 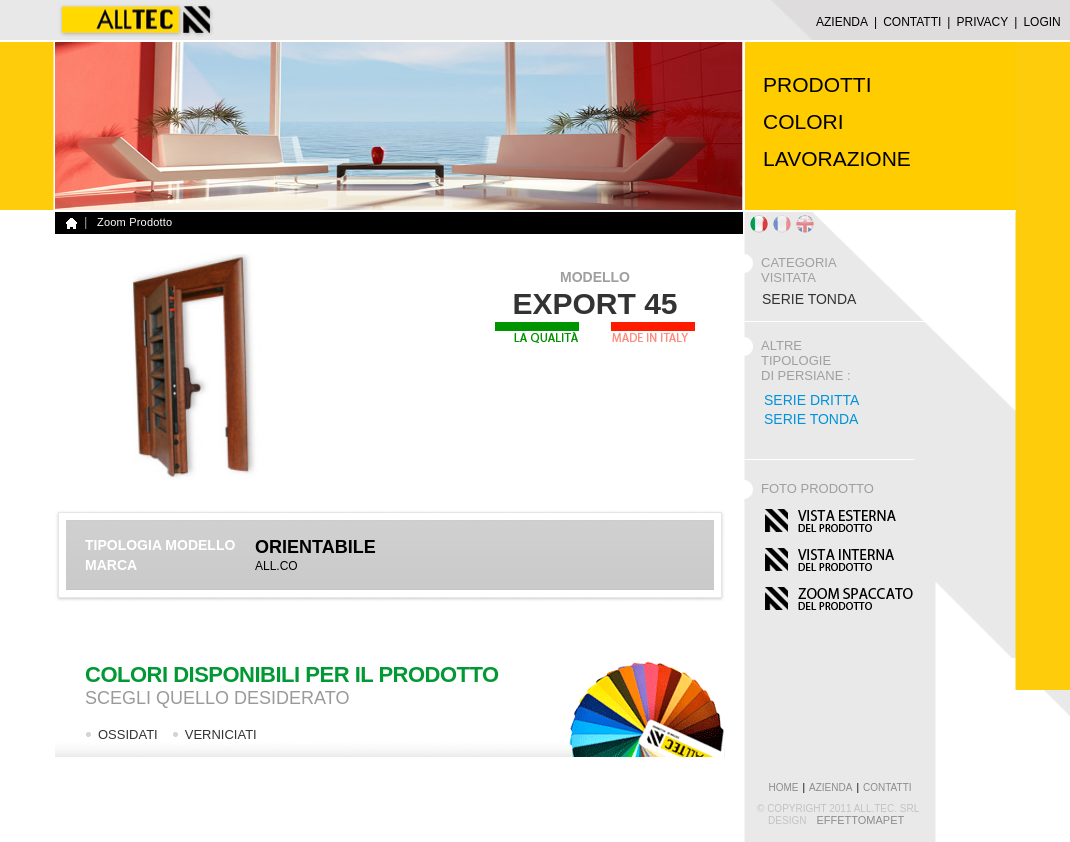 I want to click on AZIENDA, so click(x=842, y=22).